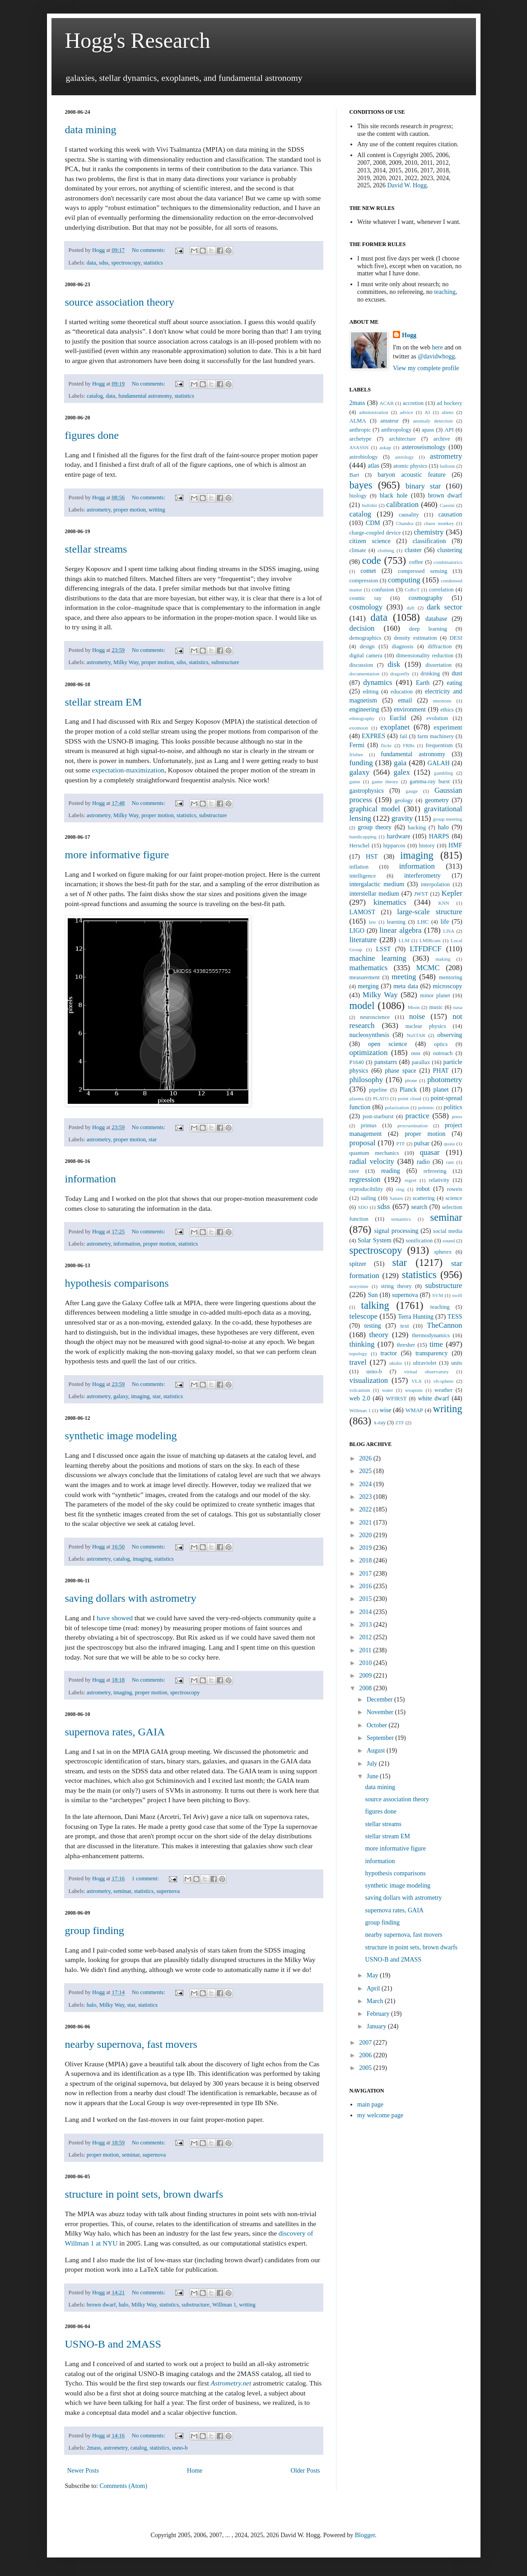  What do you see at coordinates (442, 1053) in the screenshot?
I see `outreach` at bounding box center [442, 1053].